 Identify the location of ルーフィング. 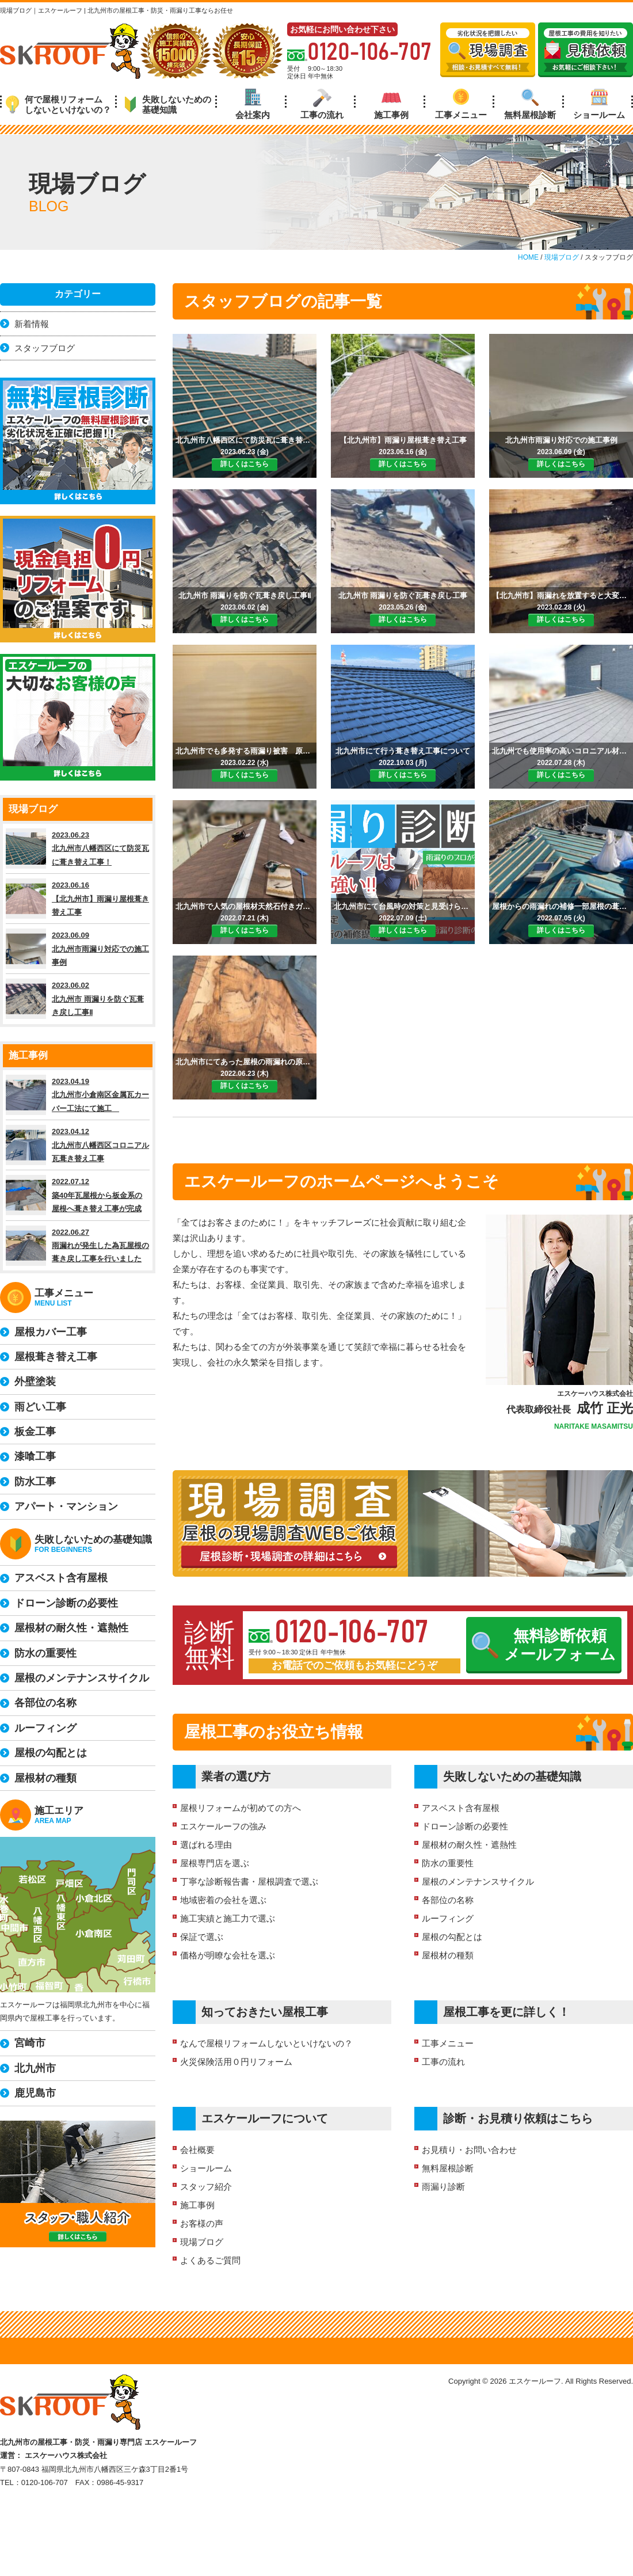
(448, 1918).